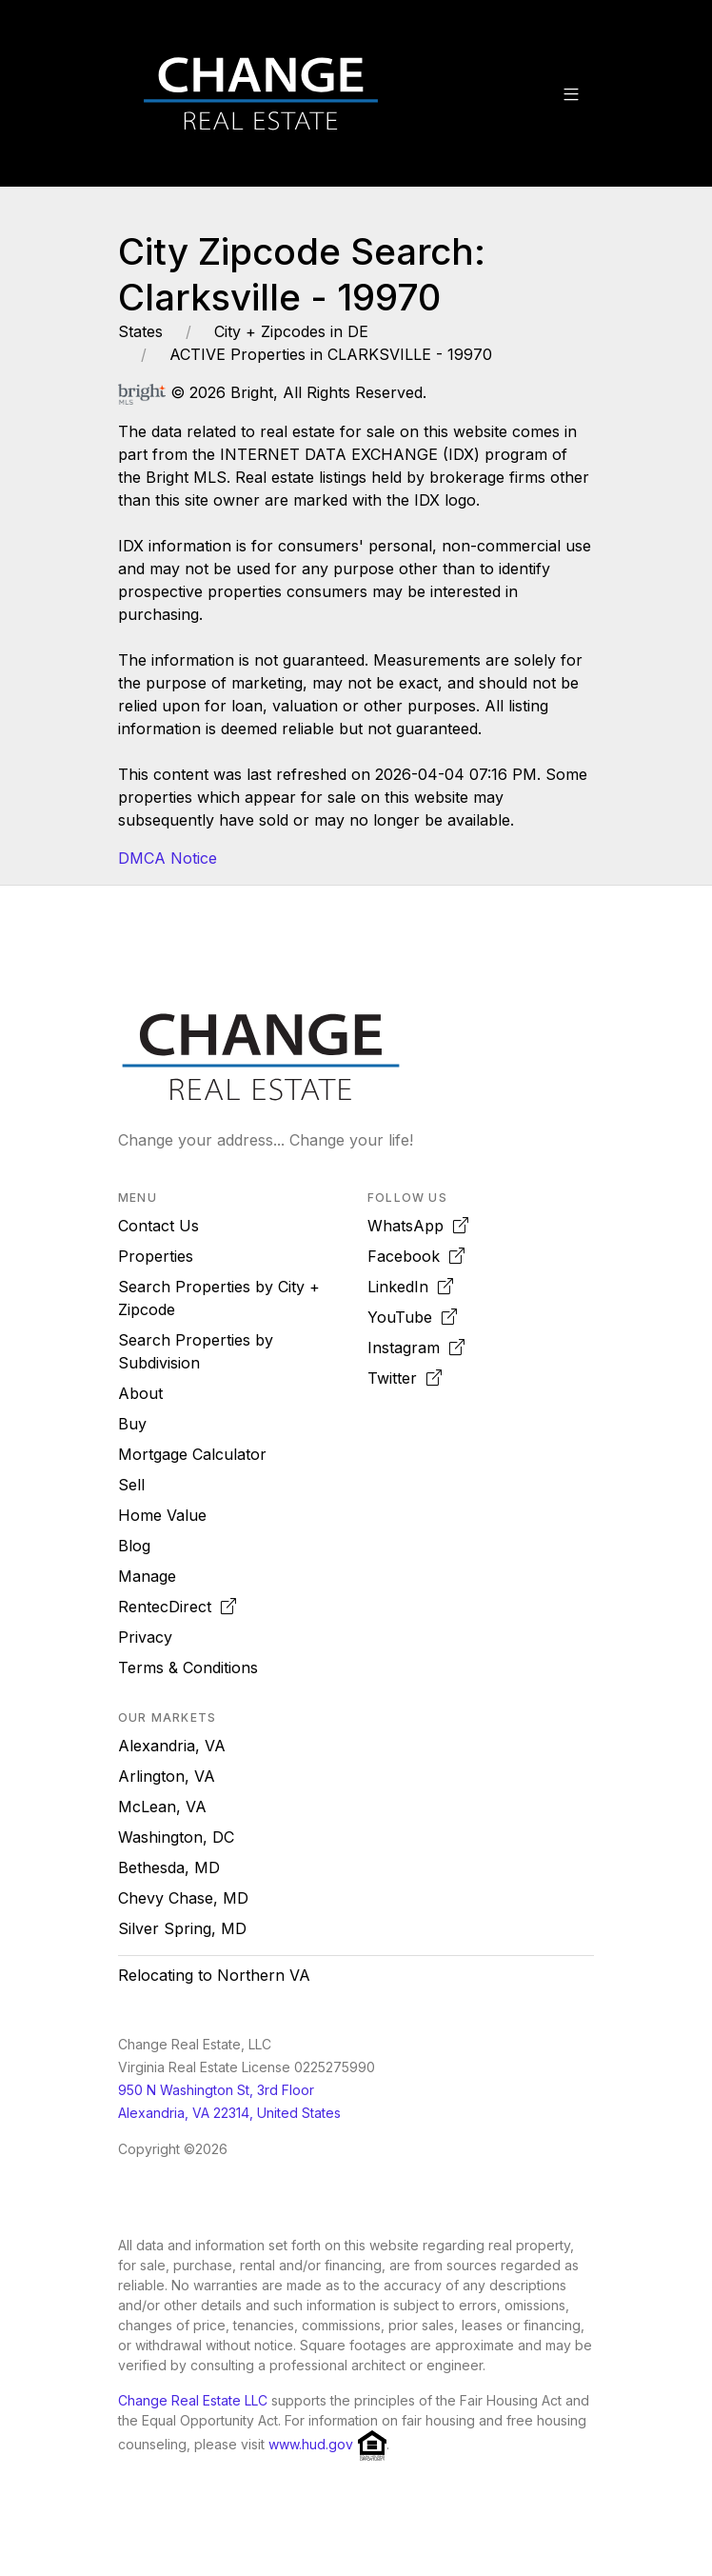  Describe the element at coordinates (162, 1515) in the screenshot. I see `Home Value` at that location.